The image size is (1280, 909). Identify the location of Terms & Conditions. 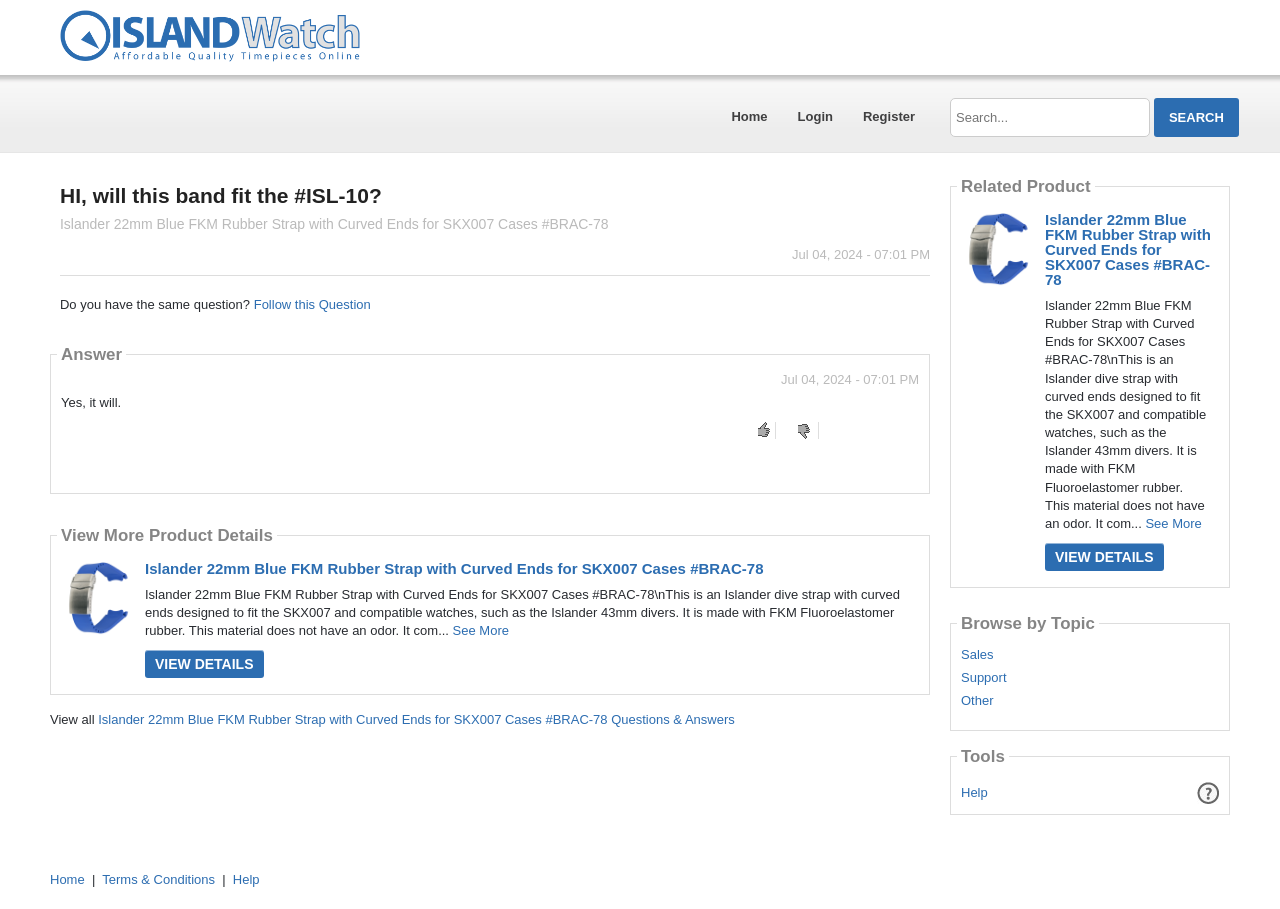
(158, 879).